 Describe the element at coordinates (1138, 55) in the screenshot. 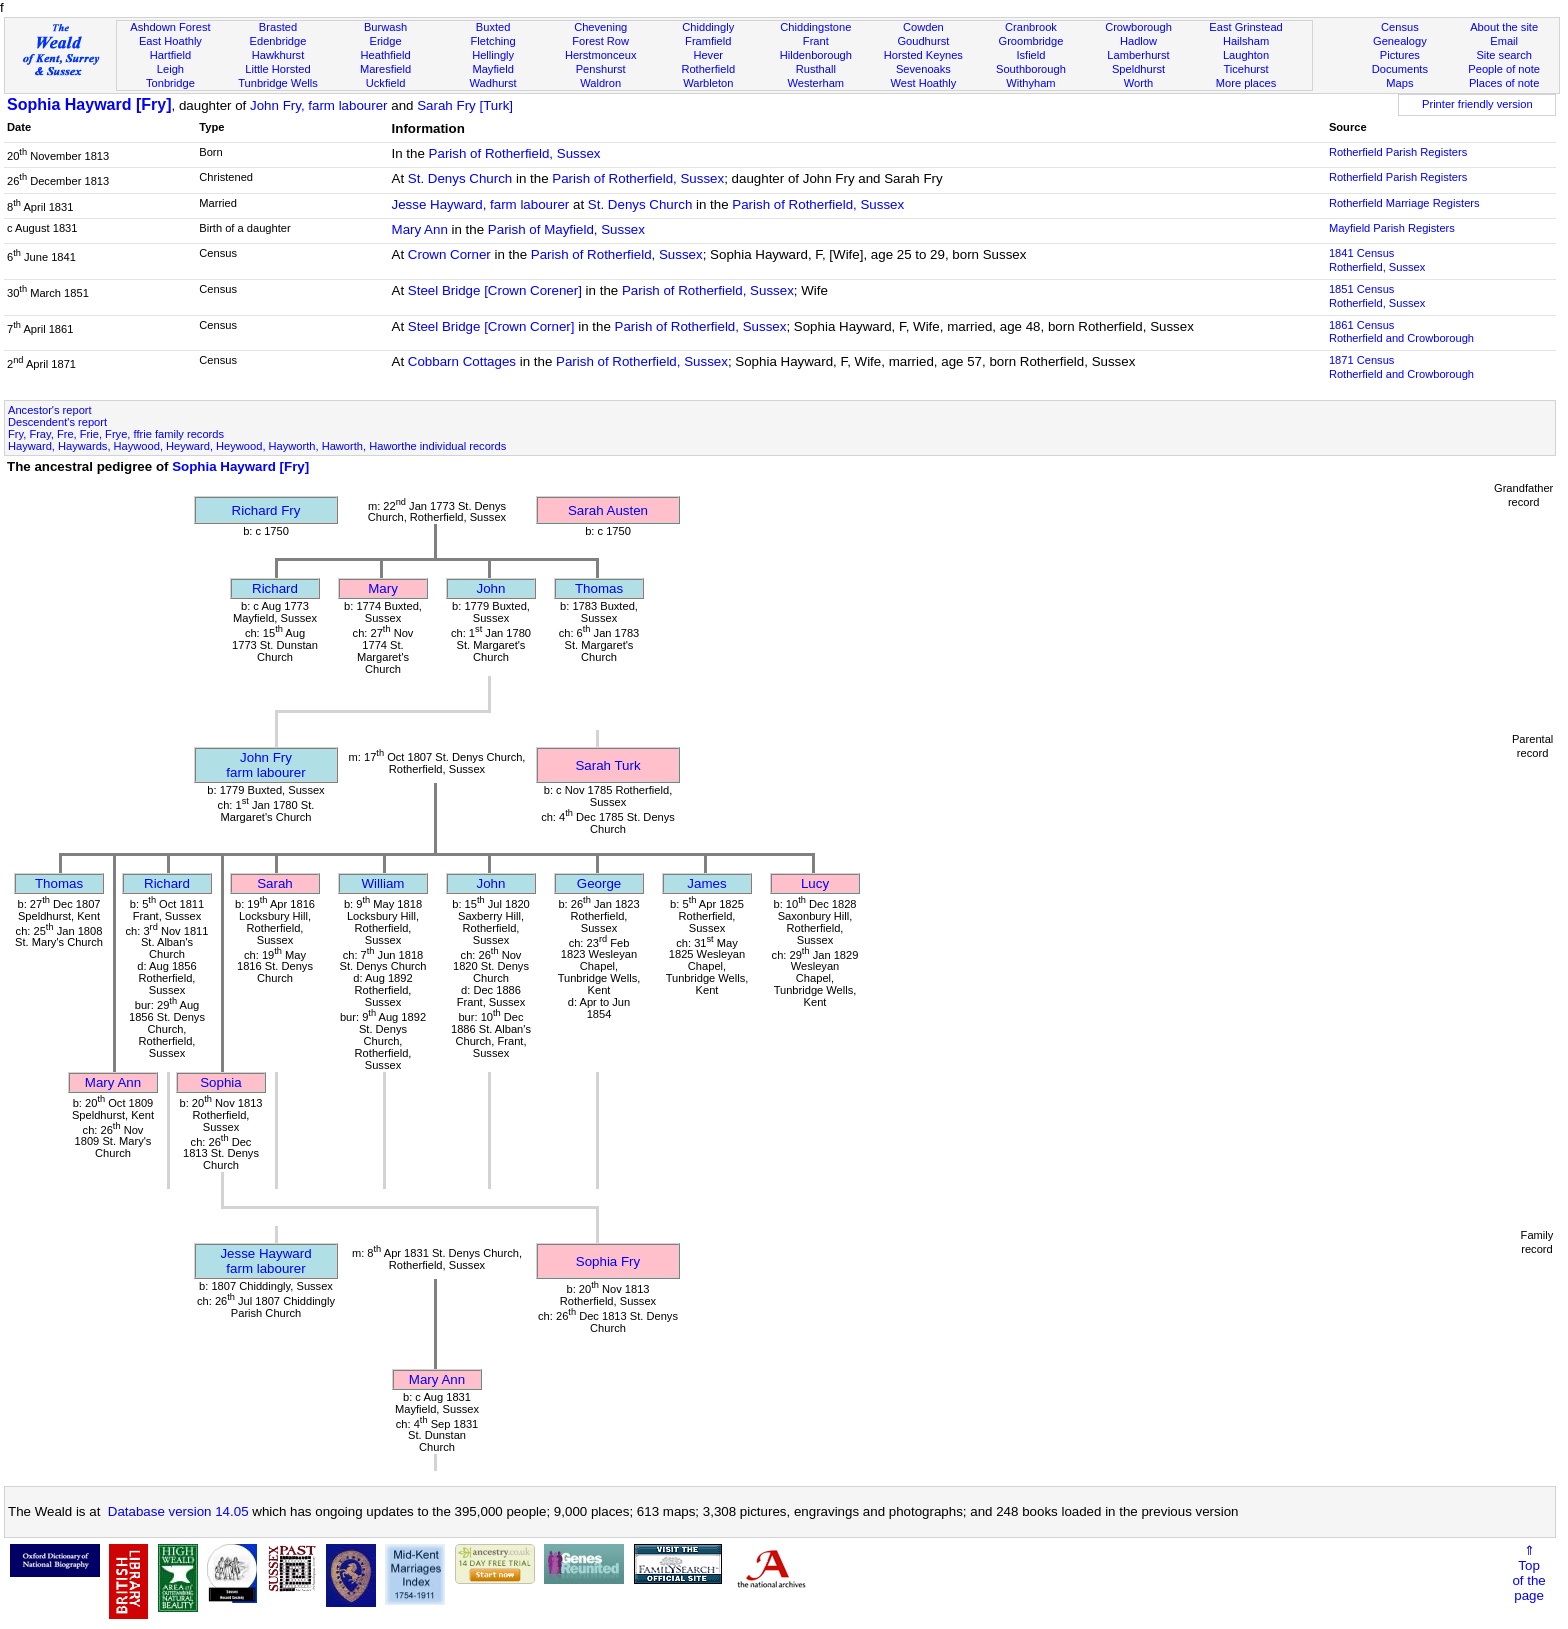

I see `Lamberhurst` at that location.